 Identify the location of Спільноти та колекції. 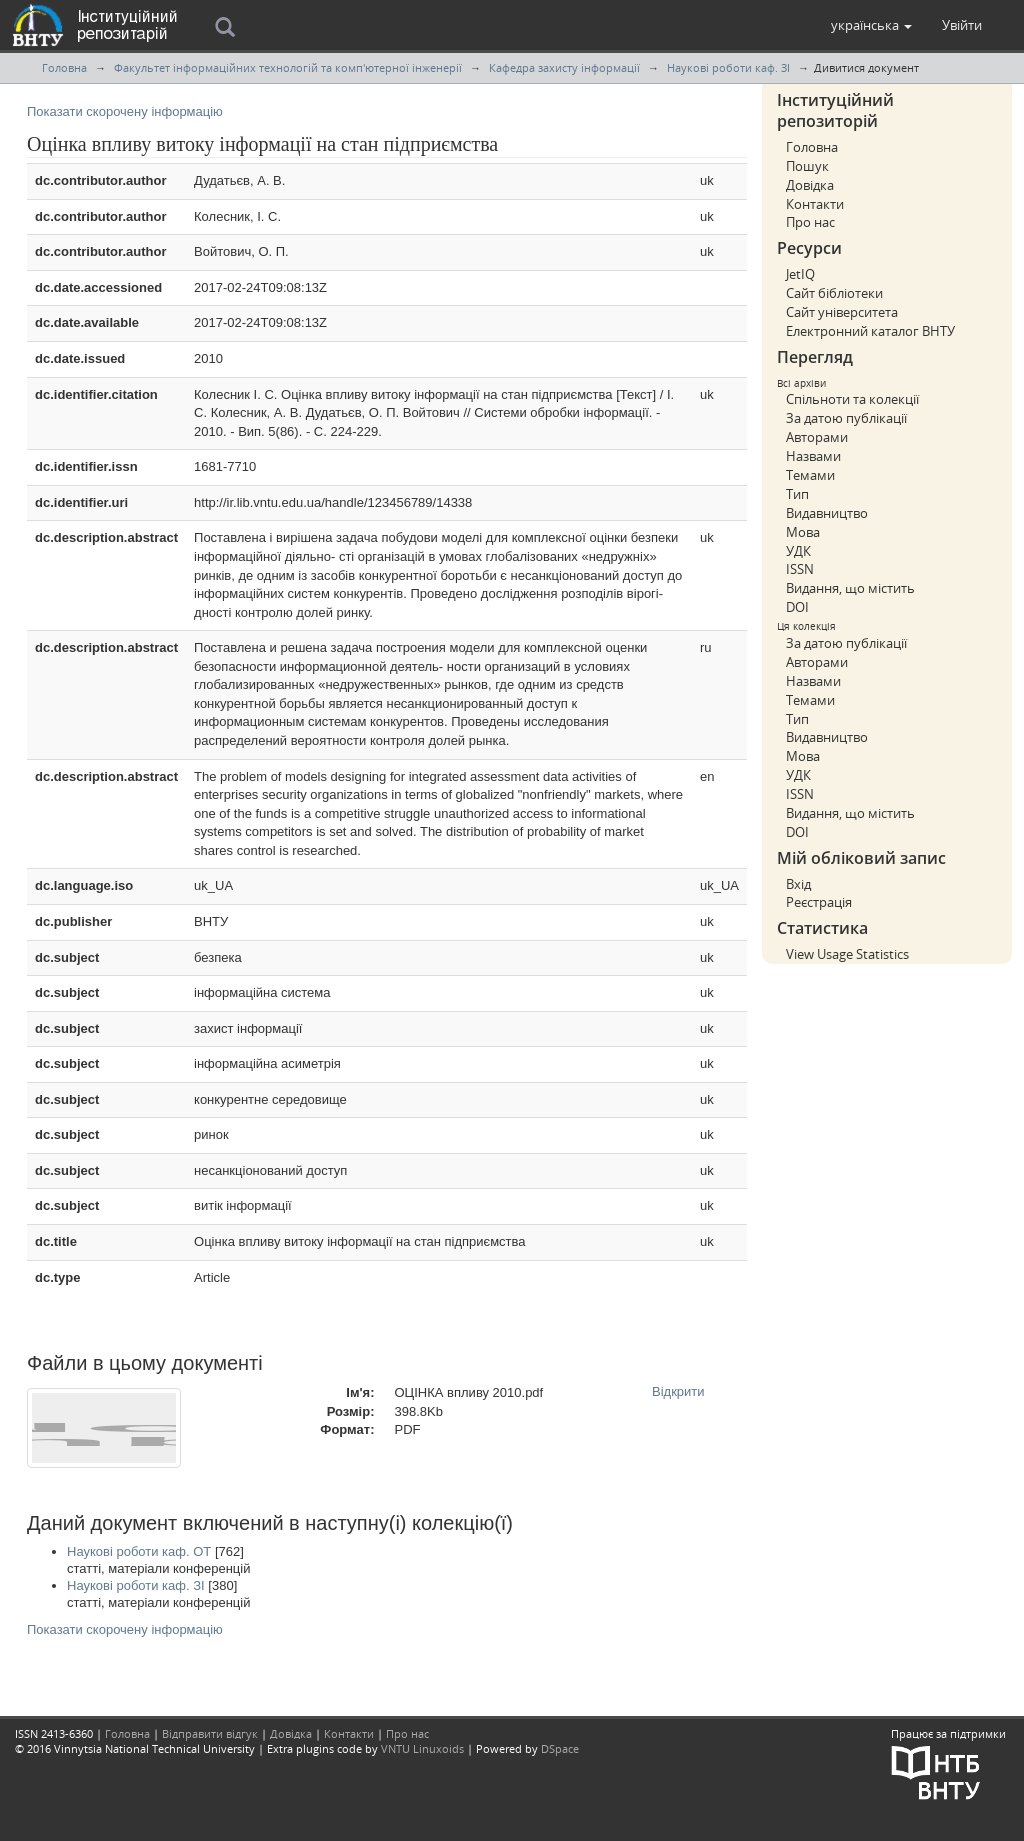
(852, 399).